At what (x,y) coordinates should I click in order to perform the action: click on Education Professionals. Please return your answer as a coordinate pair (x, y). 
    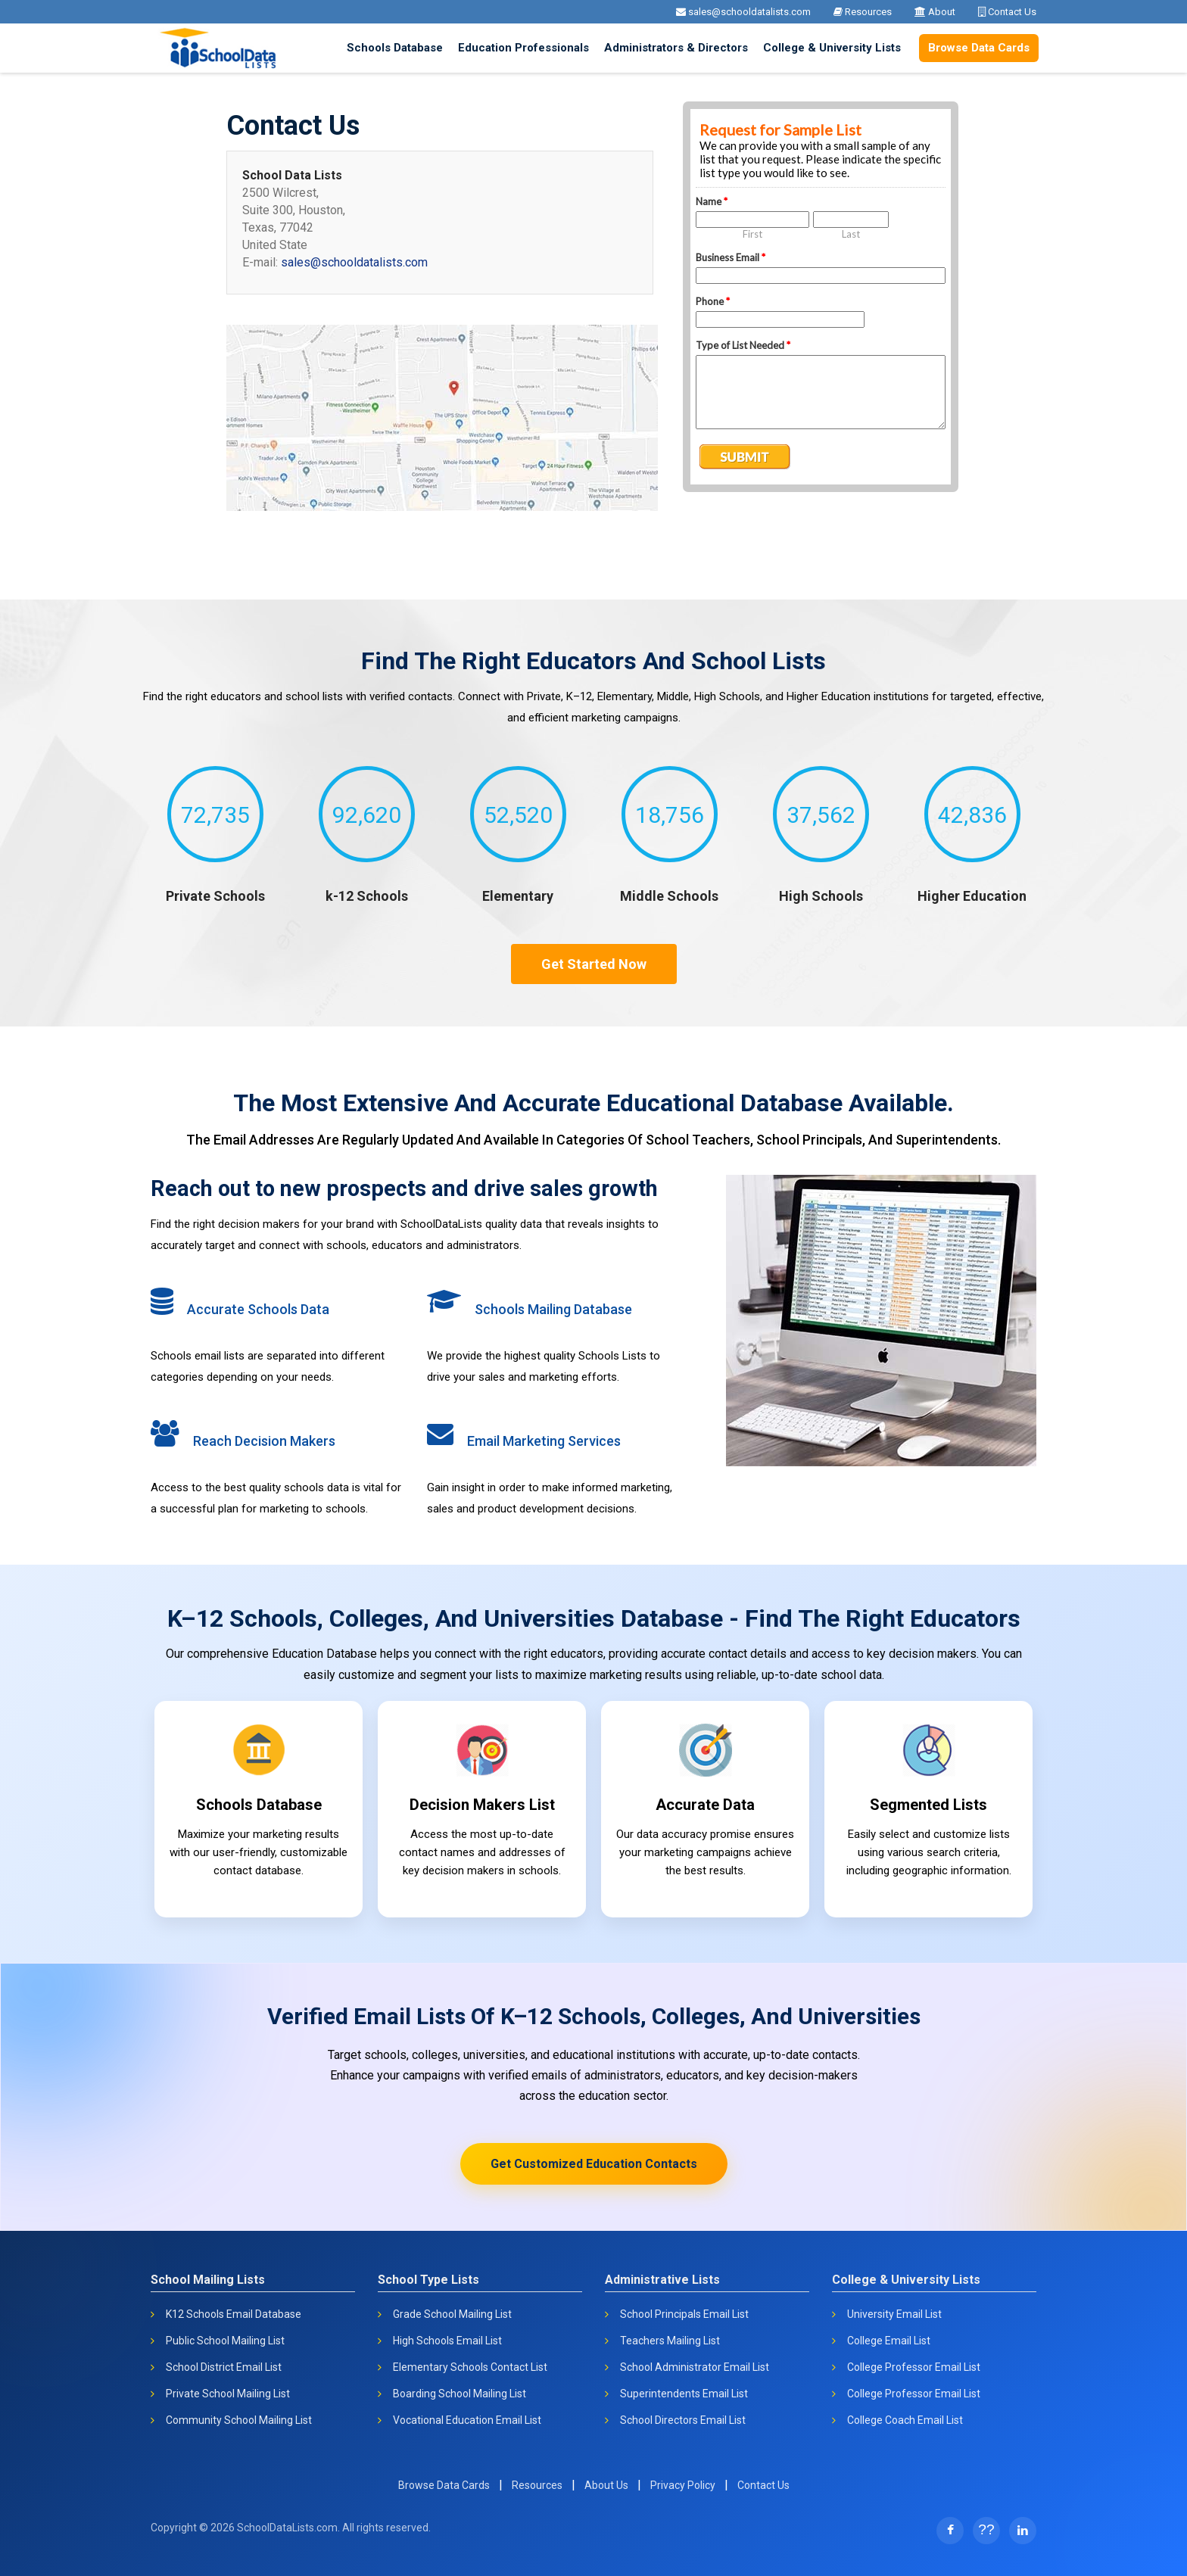
    Looking at the image, I should click on (523, 48).